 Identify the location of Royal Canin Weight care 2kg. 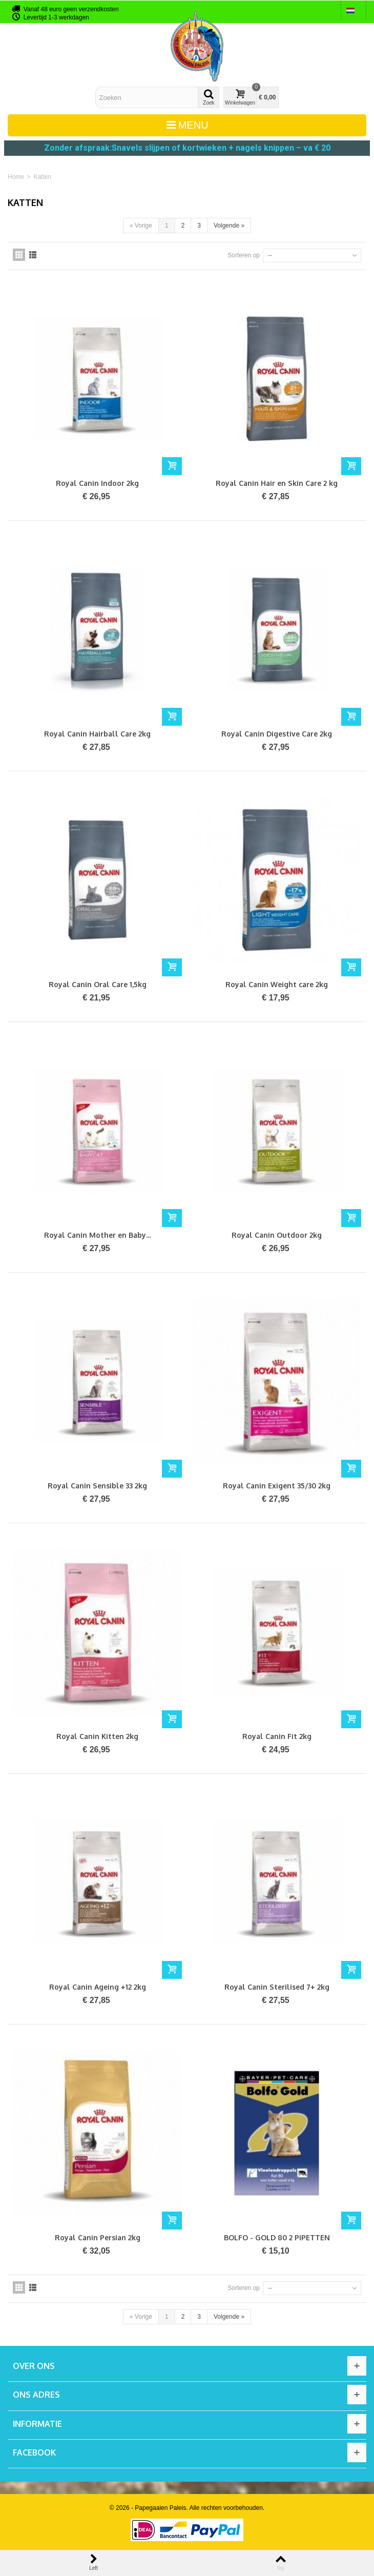
(276, 984).